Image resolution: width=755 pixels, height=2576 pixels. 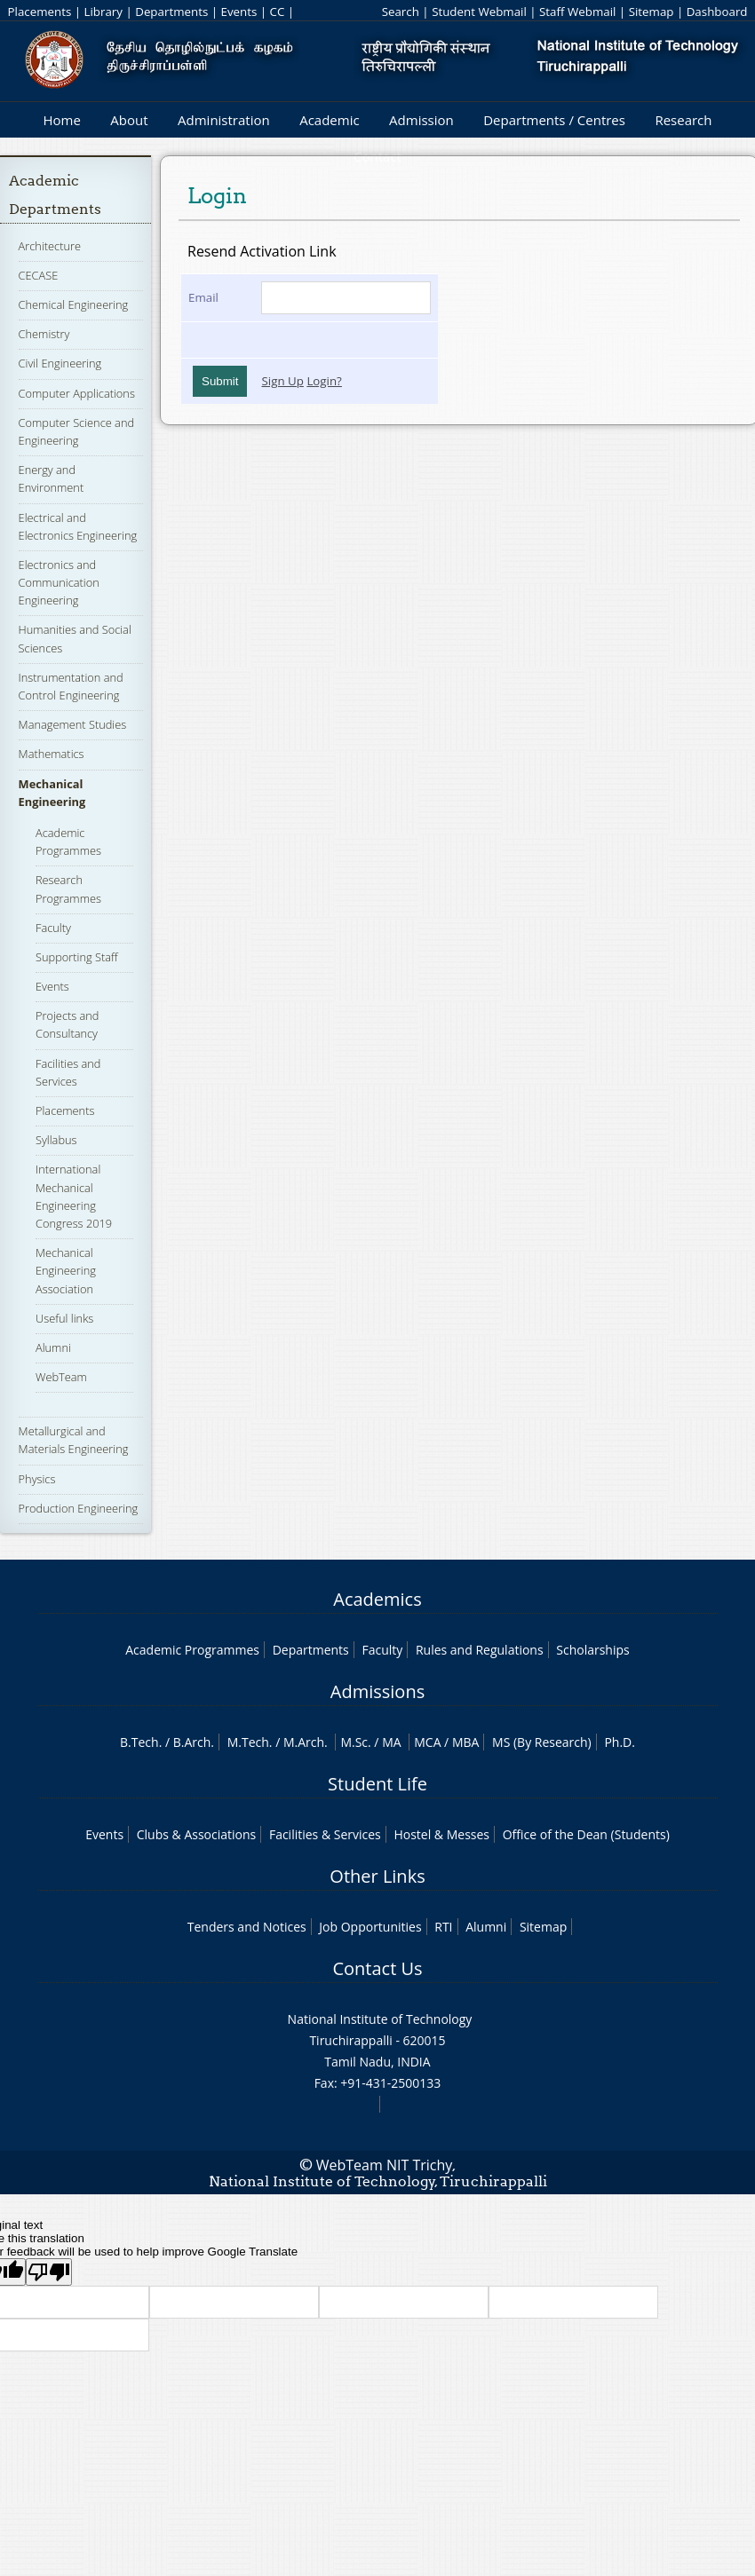 I want to click on Academics, so click(x=377, y=1599).